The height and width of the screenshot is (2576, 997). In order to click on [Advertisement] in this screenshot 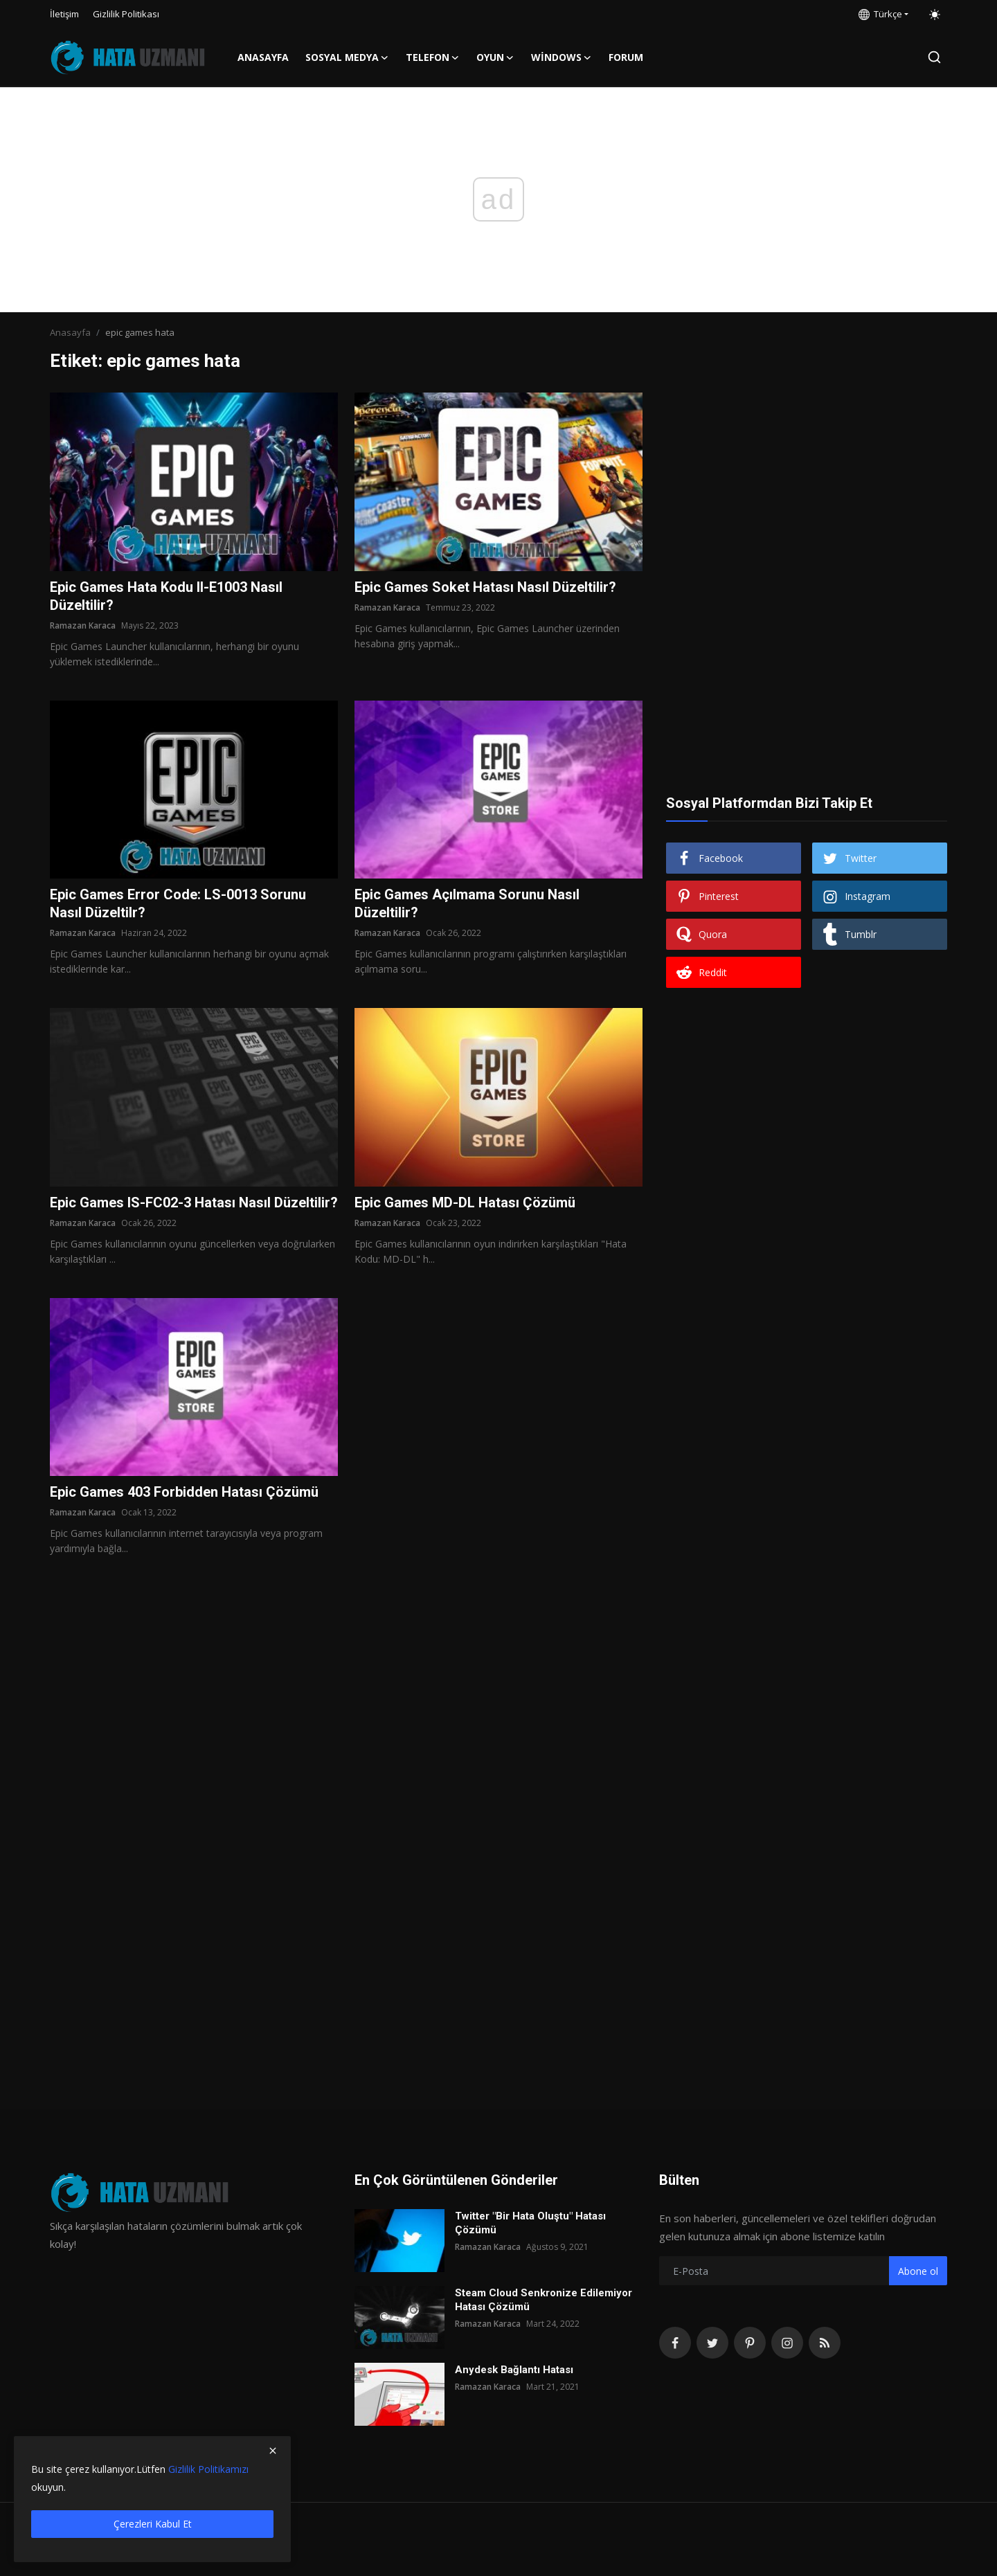, I will do `click(806, 479)`.